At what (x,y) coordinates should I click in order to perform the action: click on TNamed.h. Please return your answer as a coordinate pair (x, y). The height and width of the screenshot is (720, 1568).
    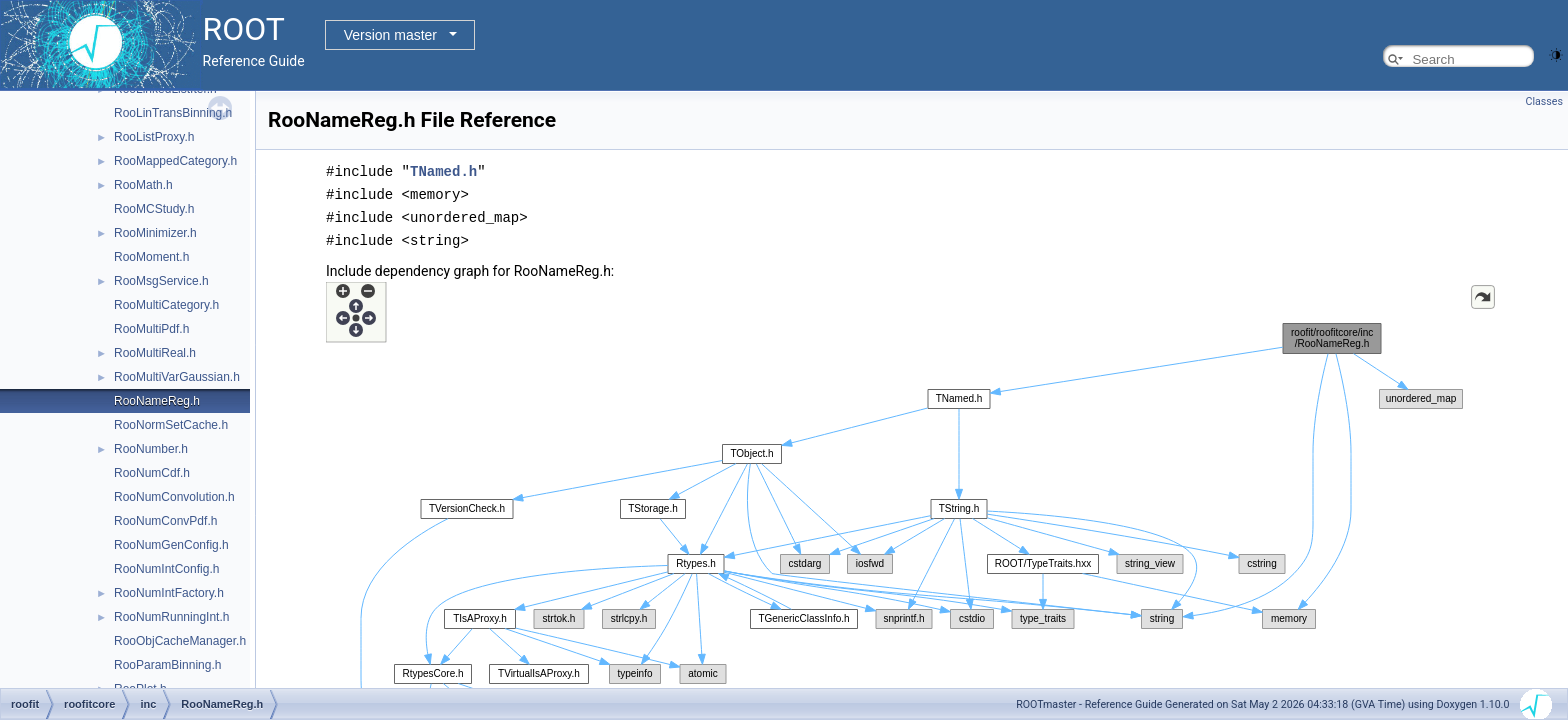
    Looking at the image, I should click on (443, 170).